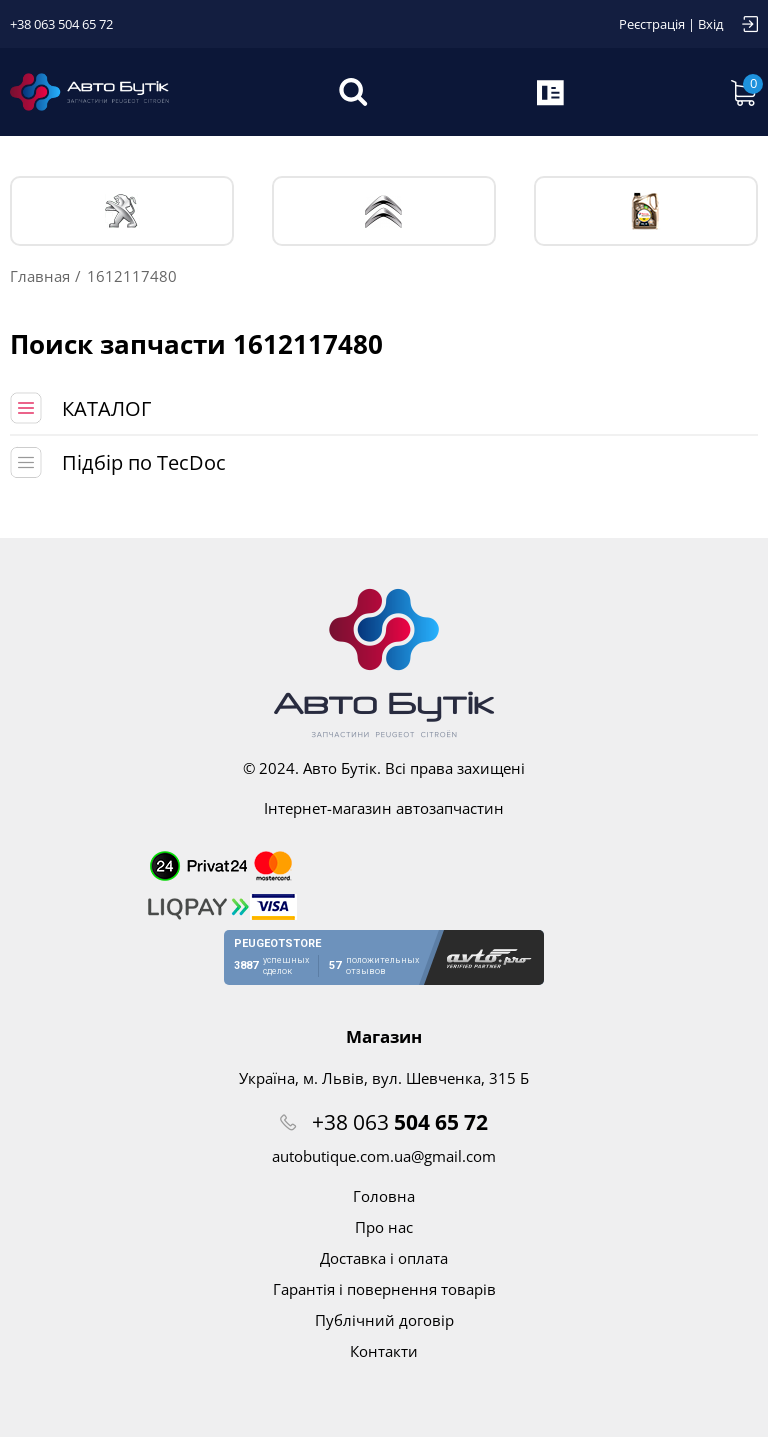 The image size is (768, 1437). Describe the element at coordinates (384, 1320) in the screenshot. I see `Публічний договір` at that location.